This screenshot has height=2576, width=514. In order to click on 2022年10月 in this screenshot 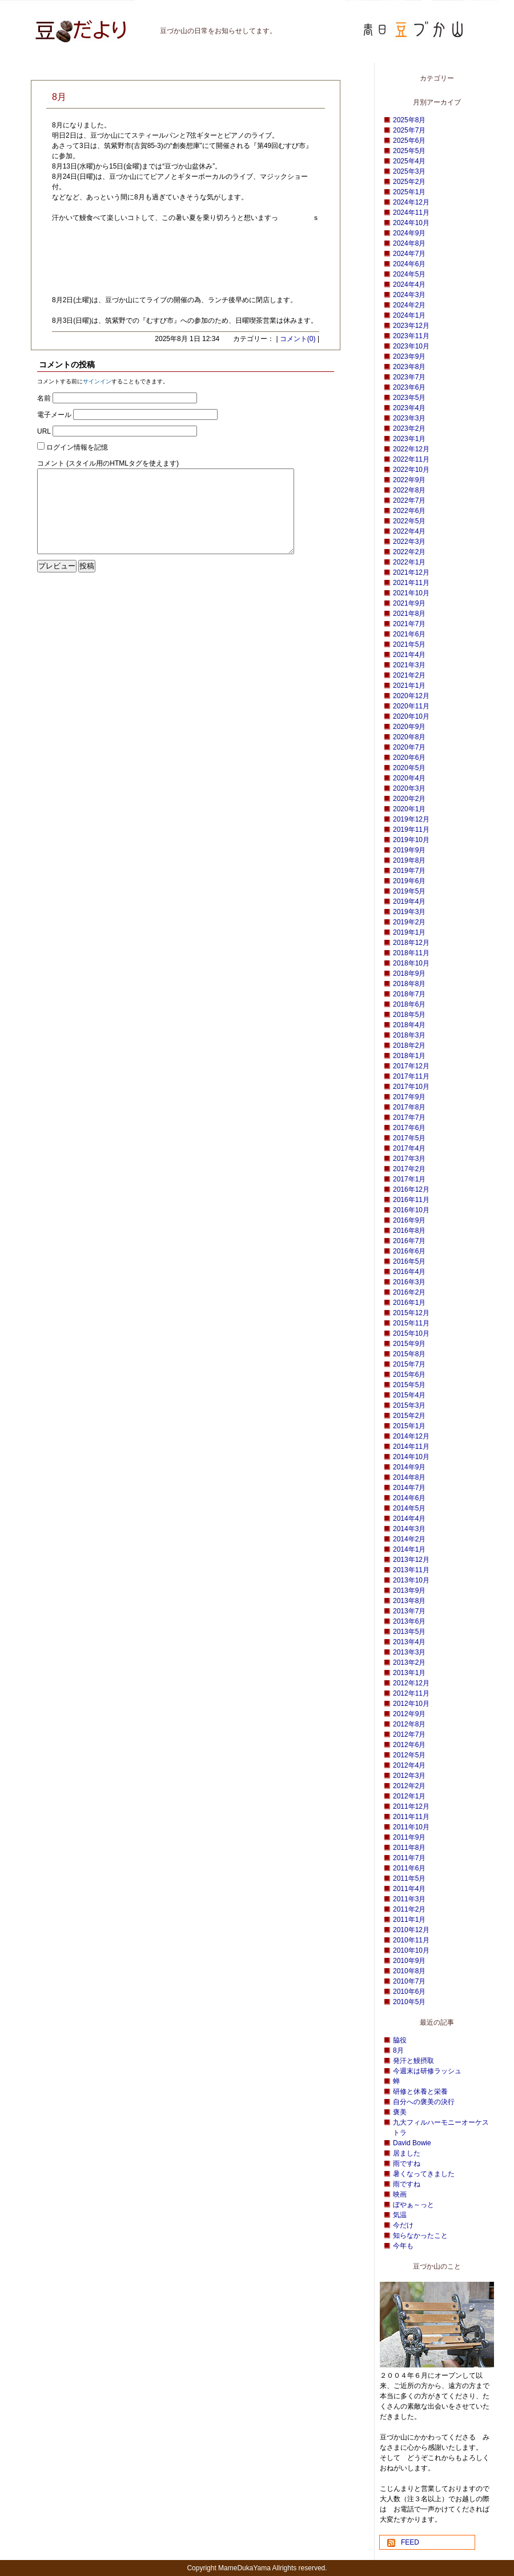, I will do `click(411, 470)`.